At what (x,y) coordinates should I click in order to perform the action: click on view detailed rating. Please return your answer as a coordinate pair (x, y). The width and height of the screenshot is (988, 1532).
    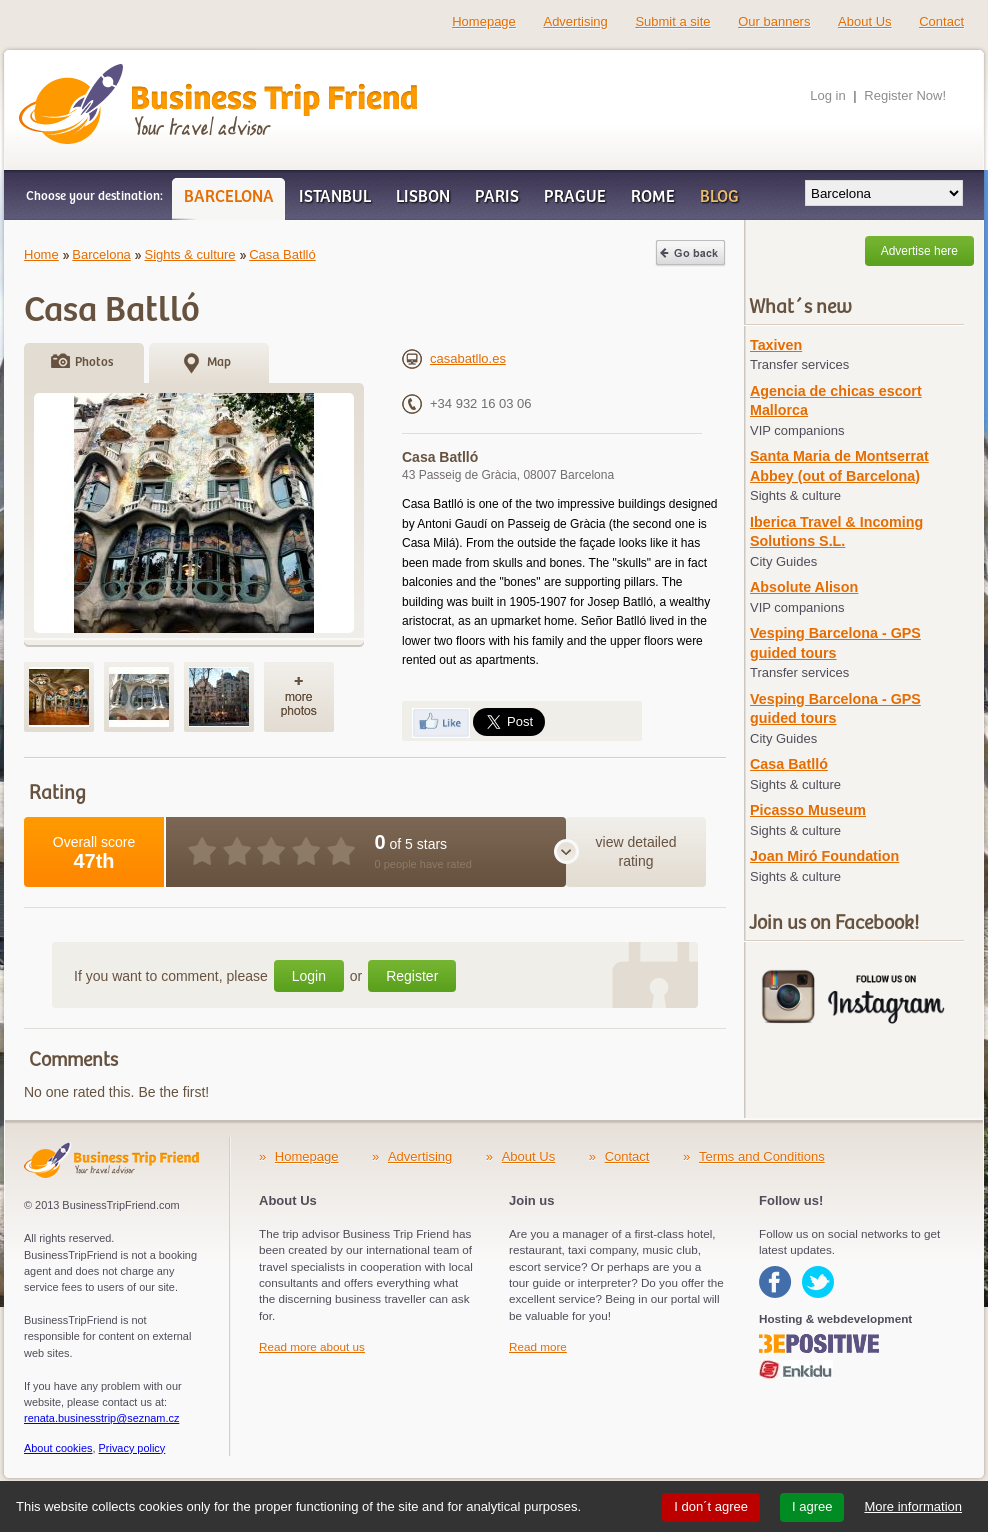
    Looking at the image, I should click on (636, 852).